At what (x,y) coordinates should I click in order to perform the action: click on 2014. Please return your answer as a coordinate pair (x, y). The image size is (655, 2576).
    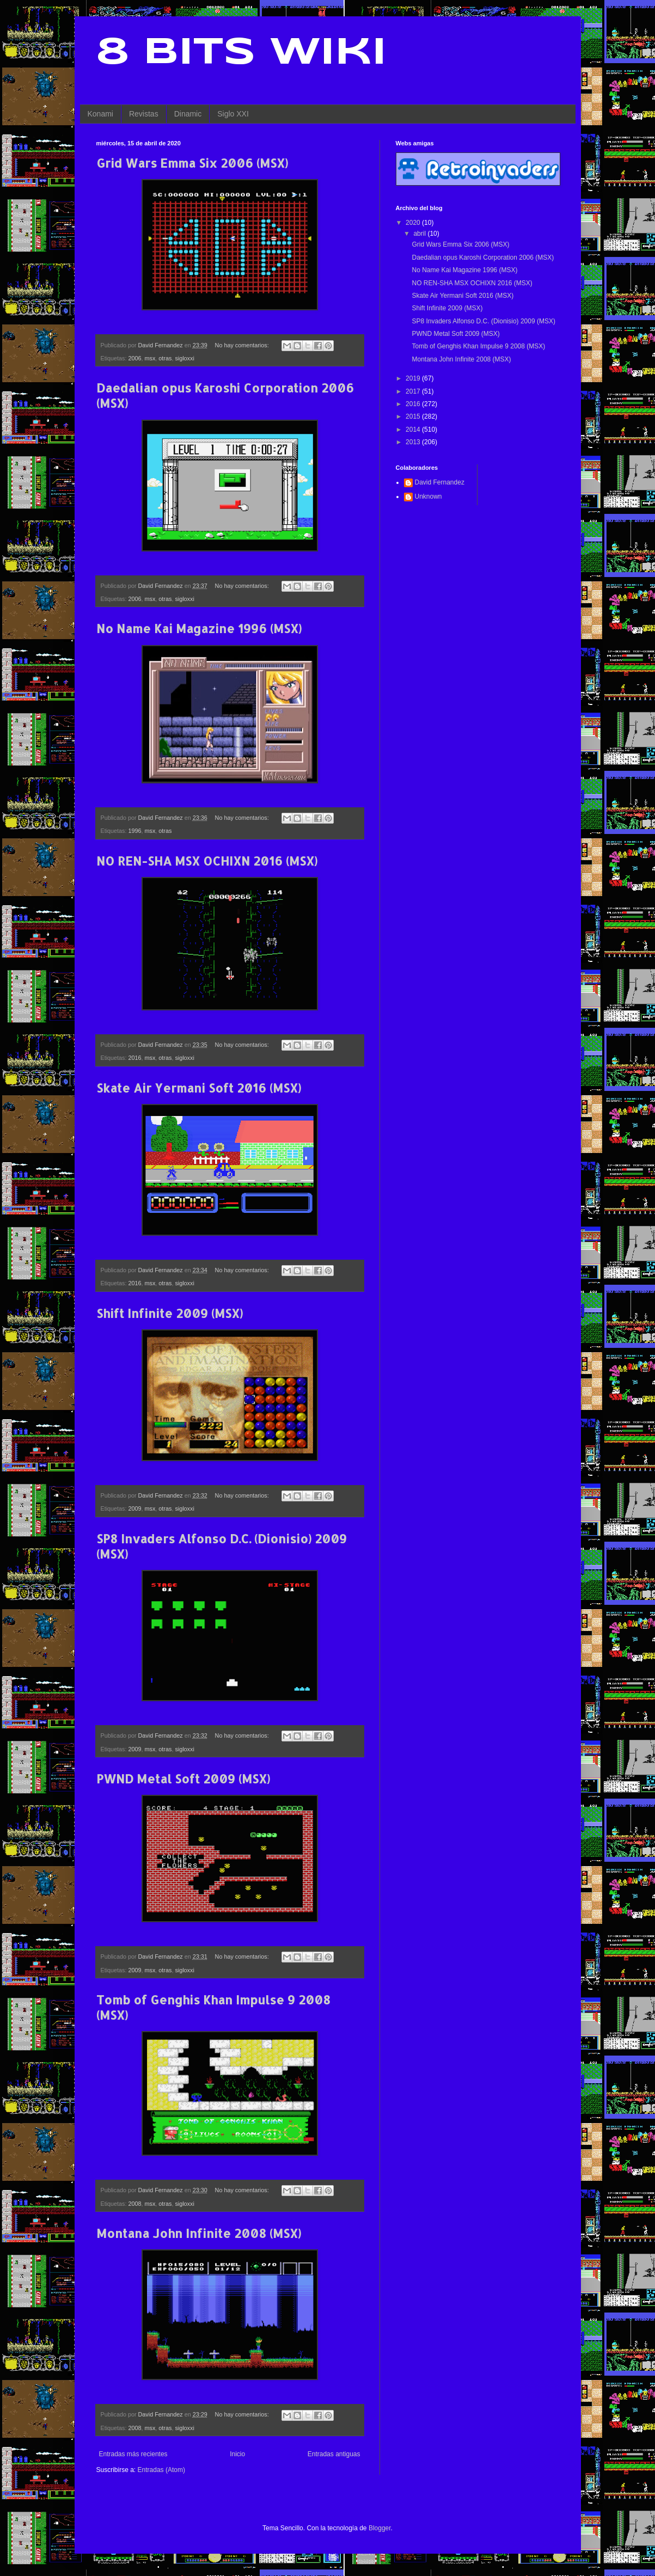
    Looking at the image, I should click on (414, 429).